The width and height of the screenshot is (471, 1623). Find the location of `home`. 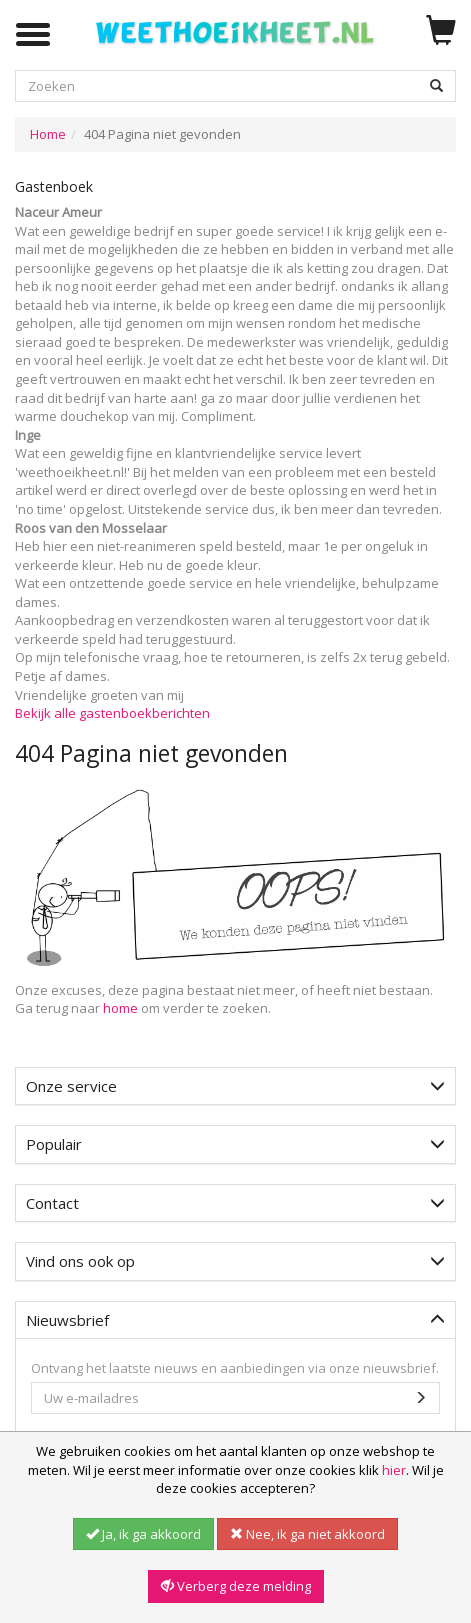

home is located at coordinates (120, 1008).